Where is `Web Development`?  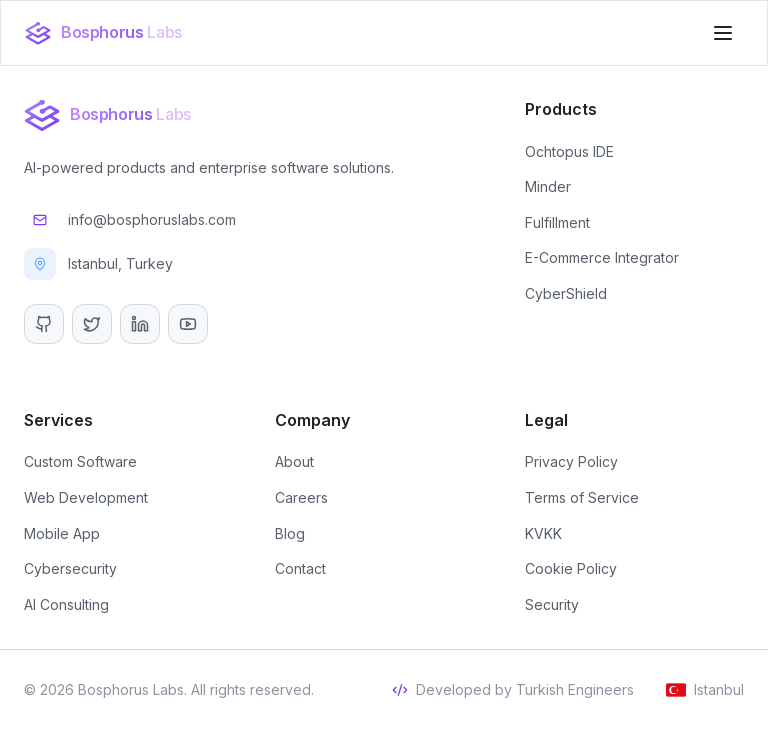 Web Development is located at coordinates (86, 497).